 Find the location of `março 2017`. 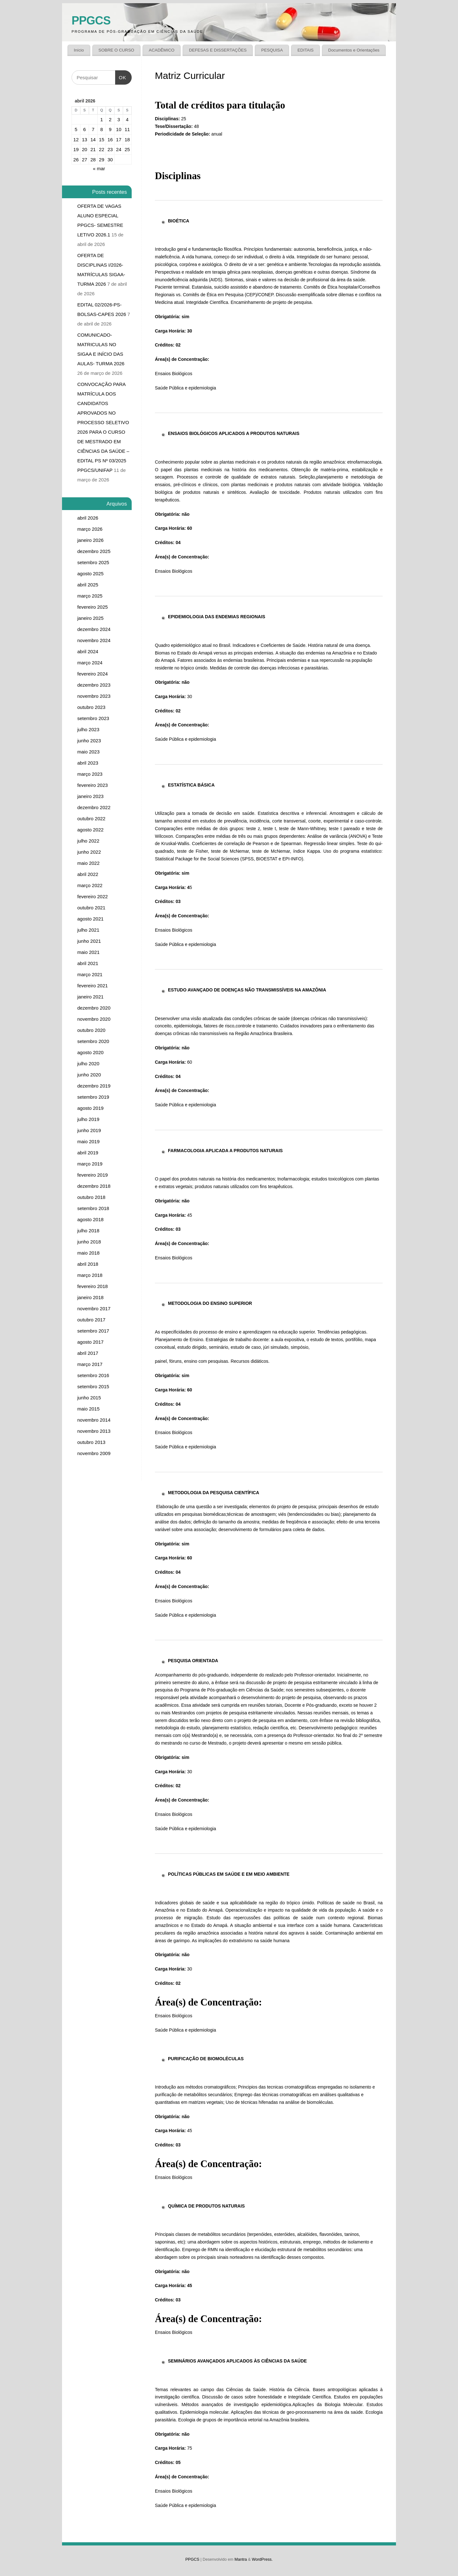

março 2017 is located at coordinates (89, 1364).